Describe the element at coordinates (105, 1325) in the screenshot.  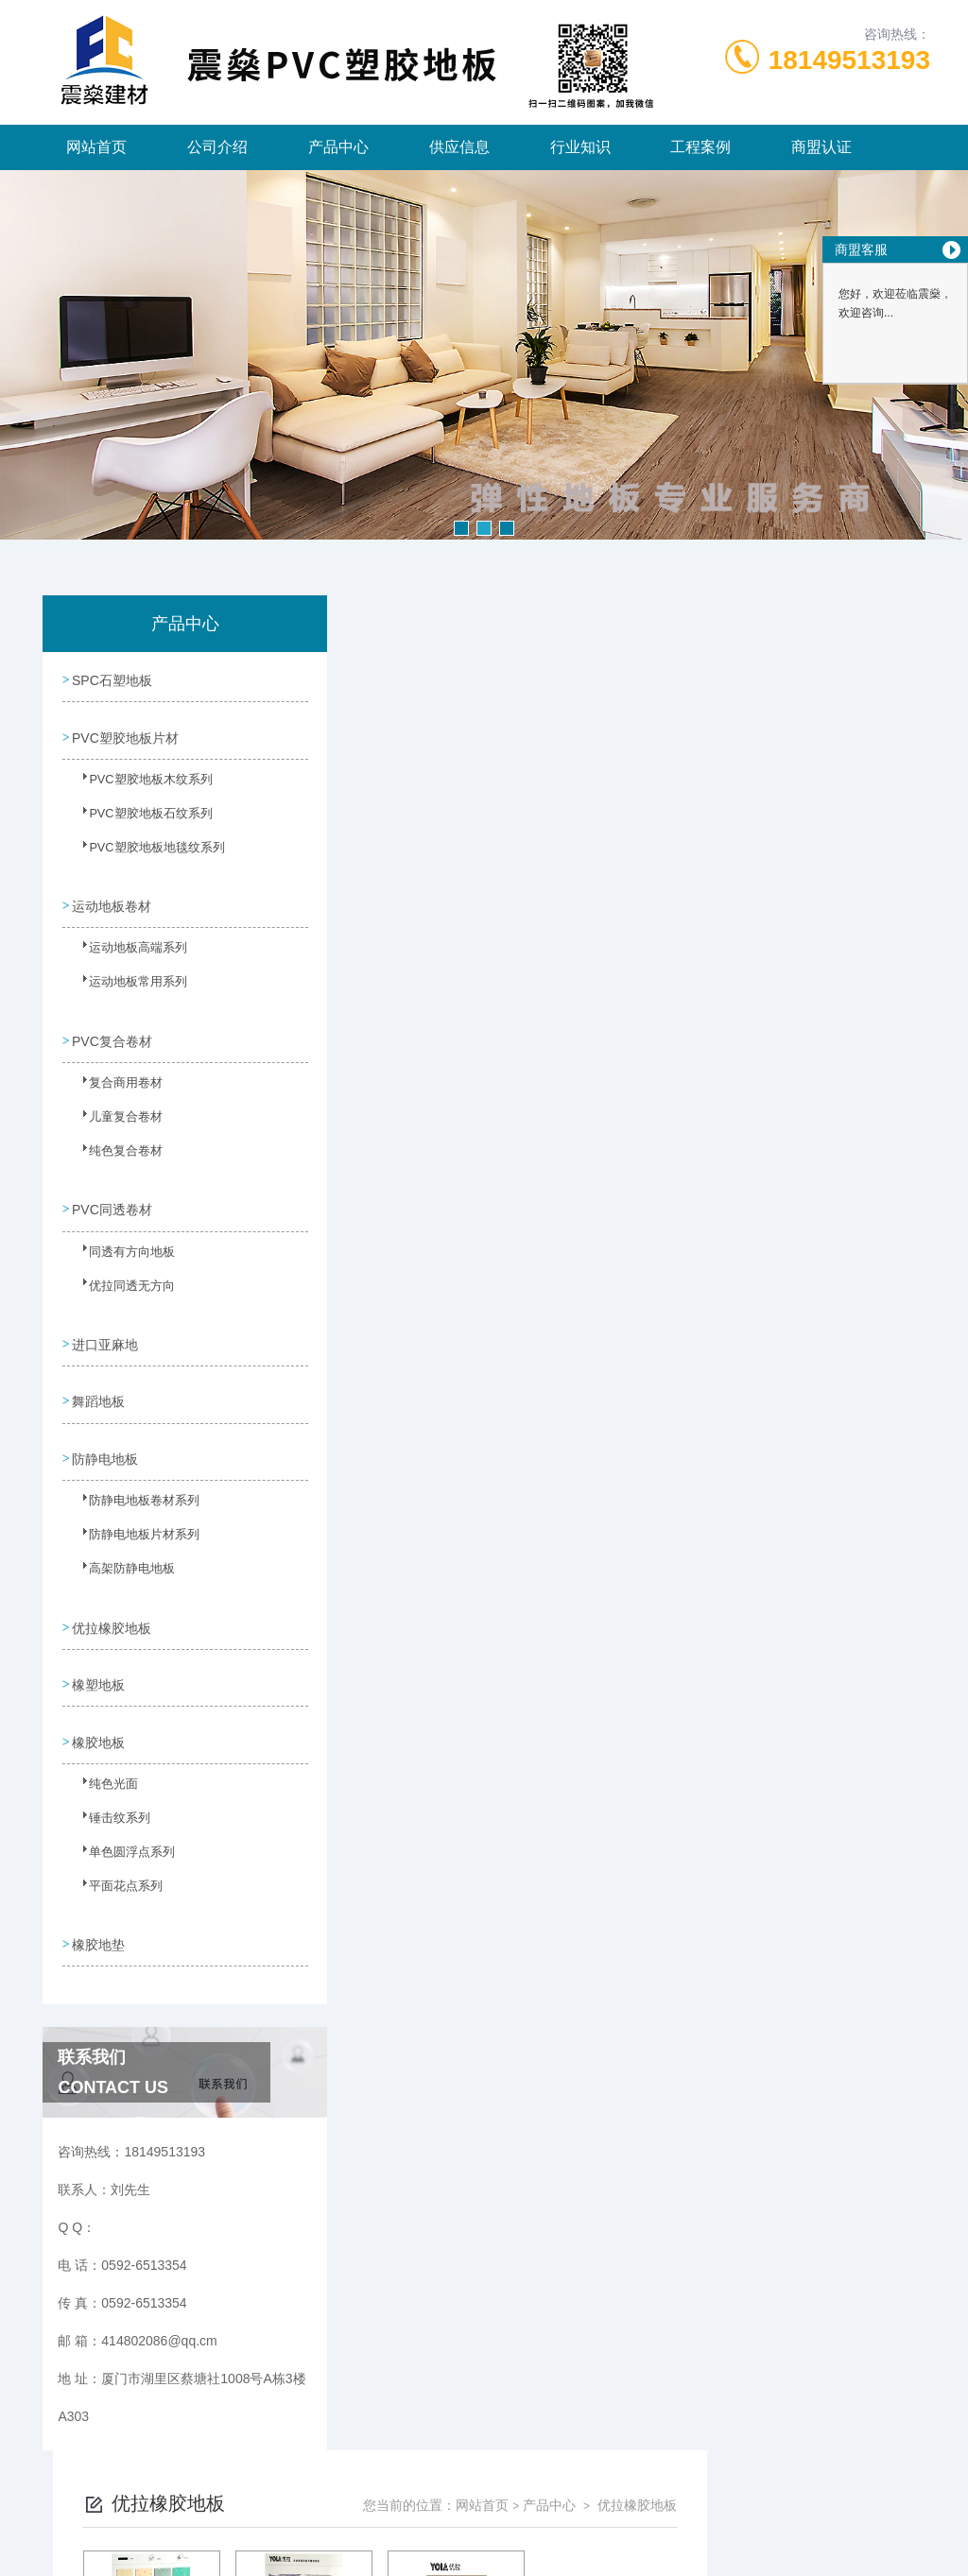
I see `进口亚麻地` at that location.